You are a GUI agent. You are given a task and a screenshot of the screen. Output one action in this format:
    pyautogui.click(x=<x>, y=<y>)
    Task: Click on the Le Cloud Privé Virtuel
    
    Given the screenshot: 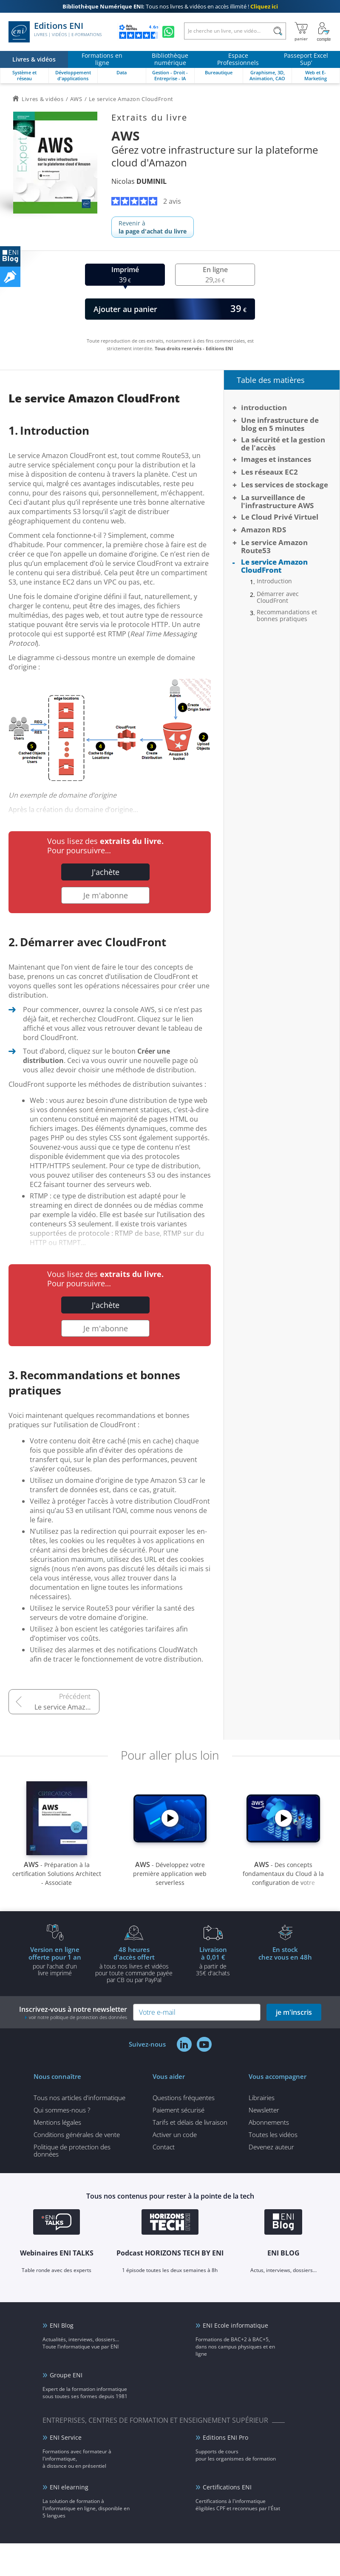 What is the action you would take?
    pyautogui.click(x=279, y=517)
    